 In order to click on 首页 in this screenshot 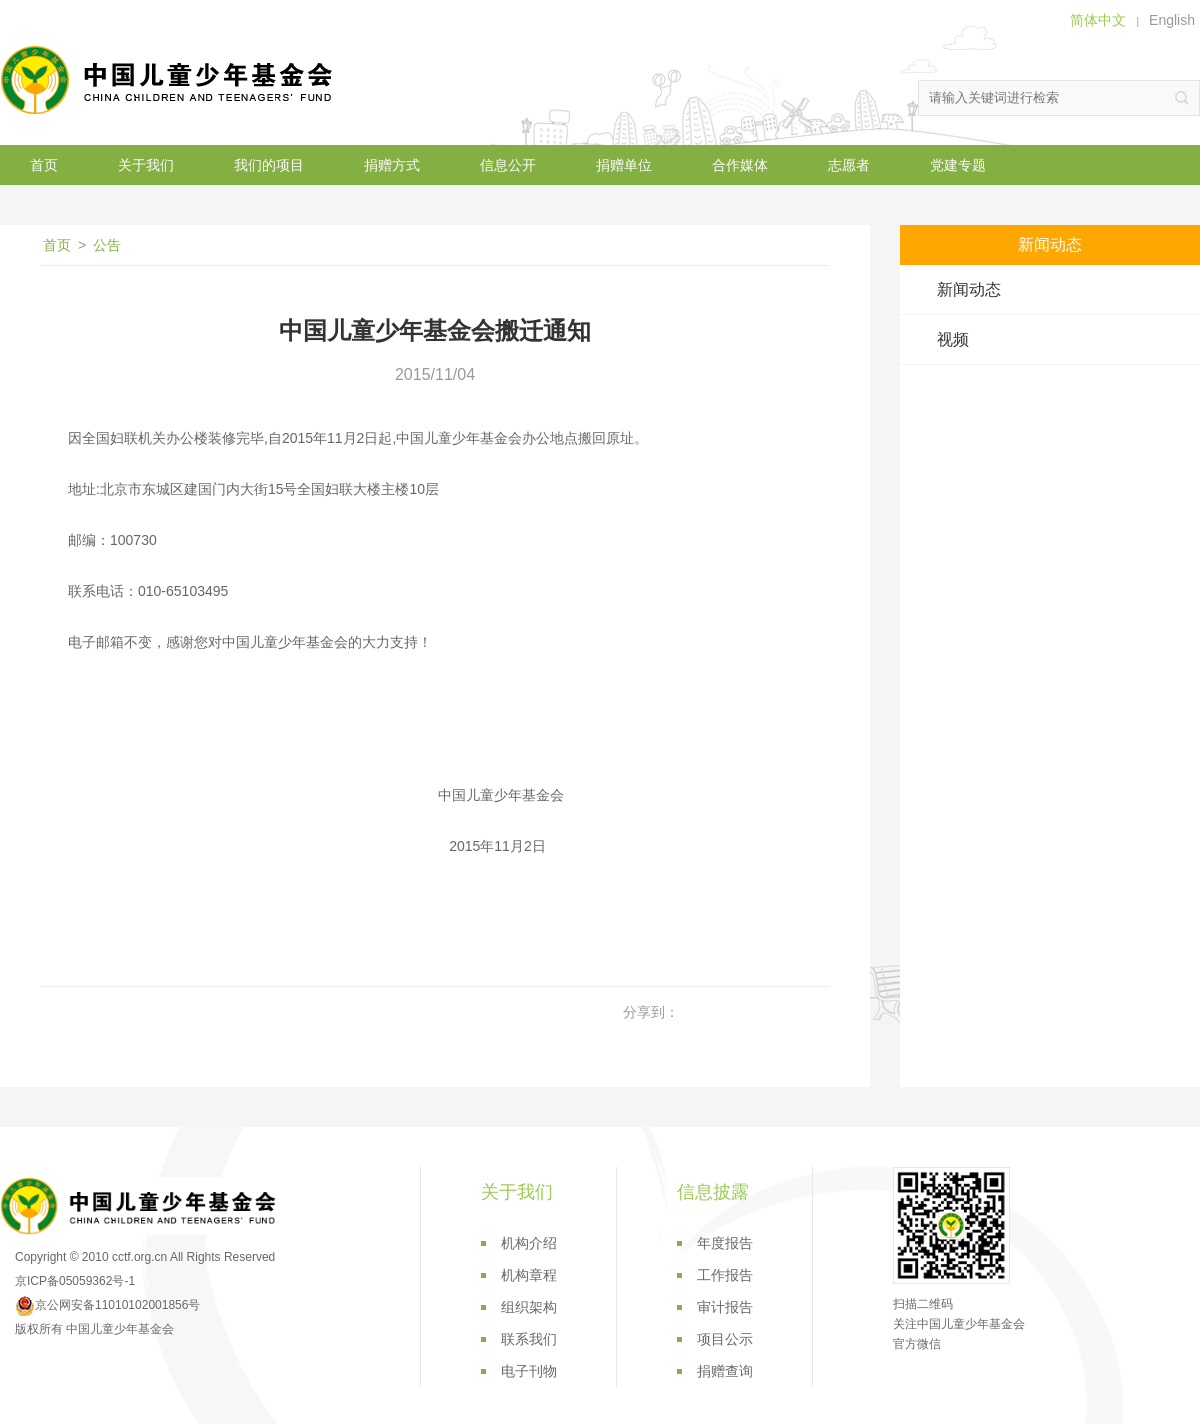, I will do `click(44, 165)`.